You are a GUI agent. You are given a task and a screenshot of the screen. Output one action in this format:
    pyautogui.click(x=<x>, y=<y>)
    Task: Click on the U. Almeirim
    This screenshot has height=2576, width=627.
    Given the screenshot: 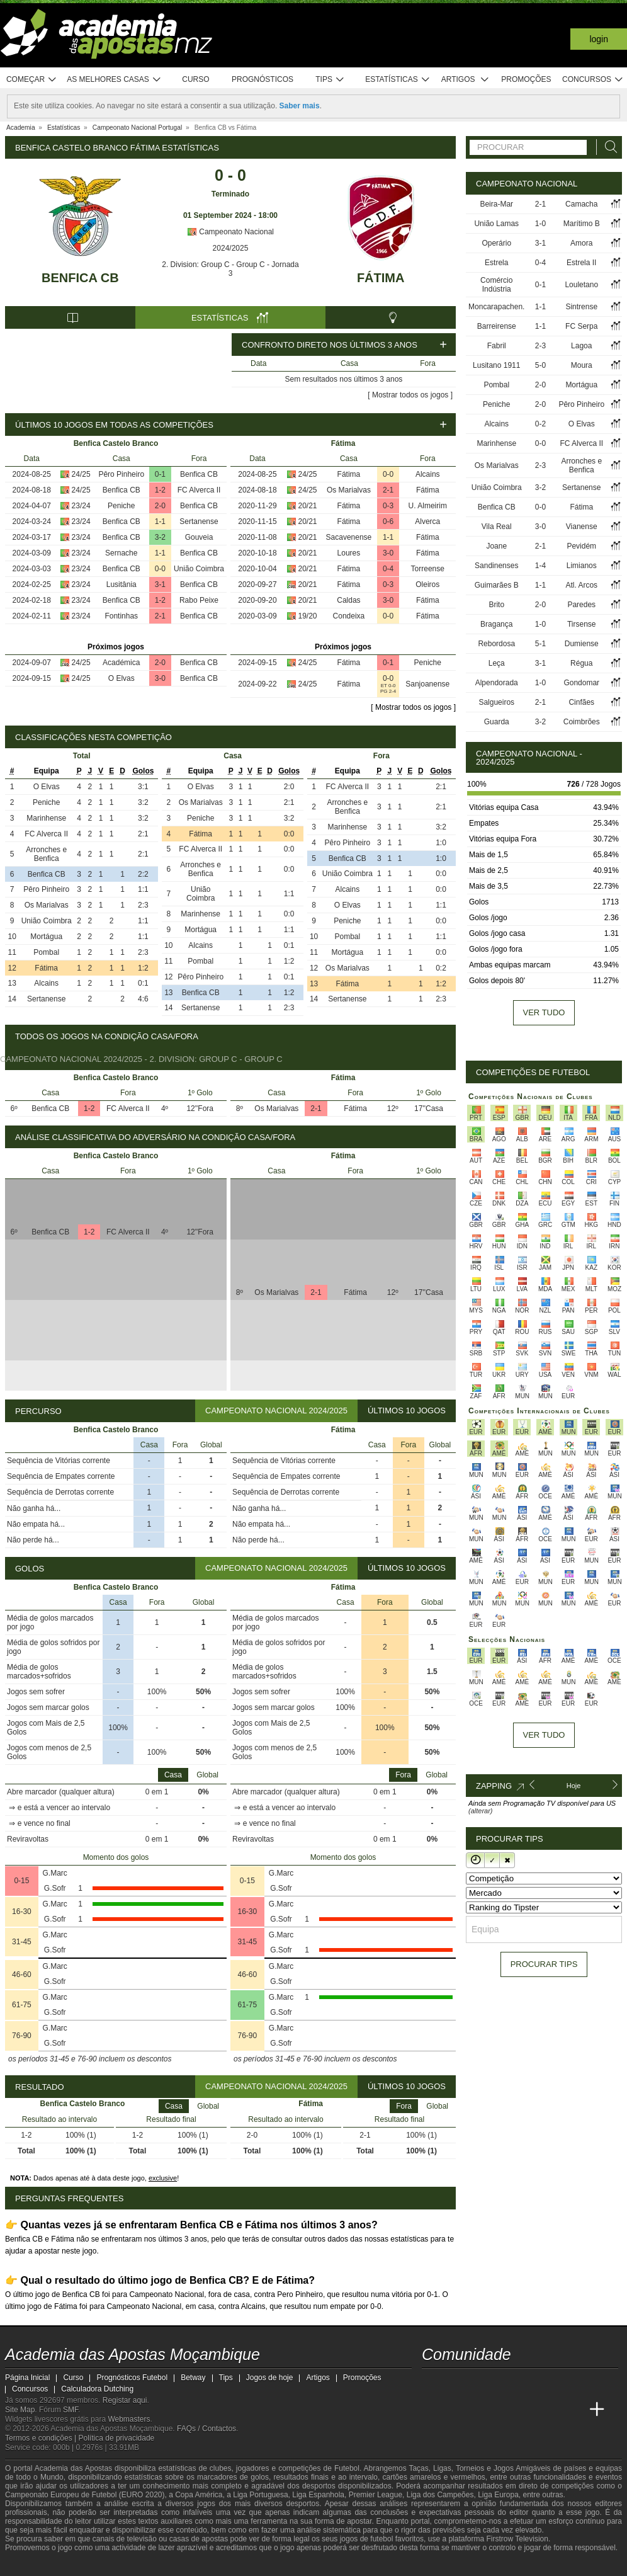 What is the action you would take?
    pyautogui.click(x=428, y=505)
    